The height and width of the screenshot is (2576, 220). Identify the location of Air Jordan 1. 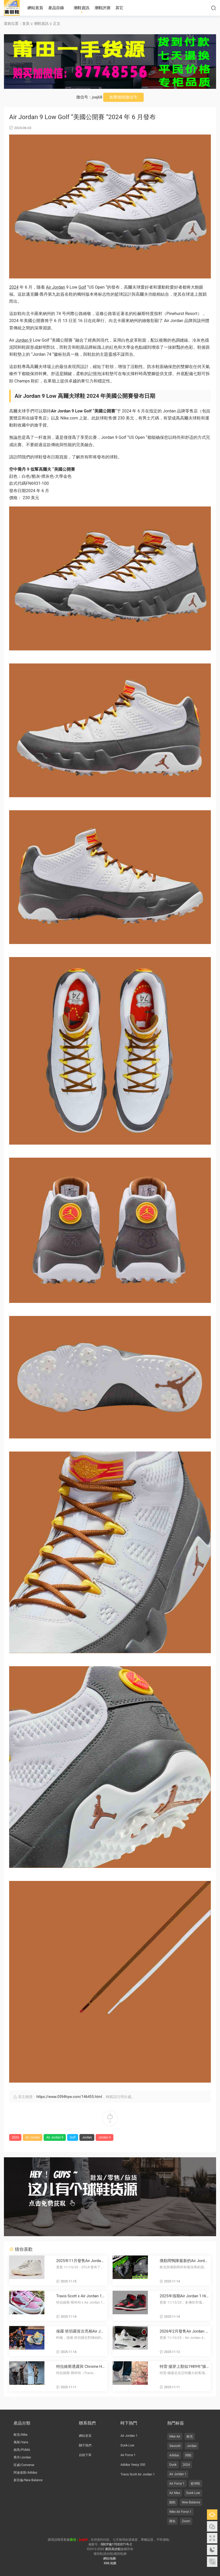
(128, 2436).